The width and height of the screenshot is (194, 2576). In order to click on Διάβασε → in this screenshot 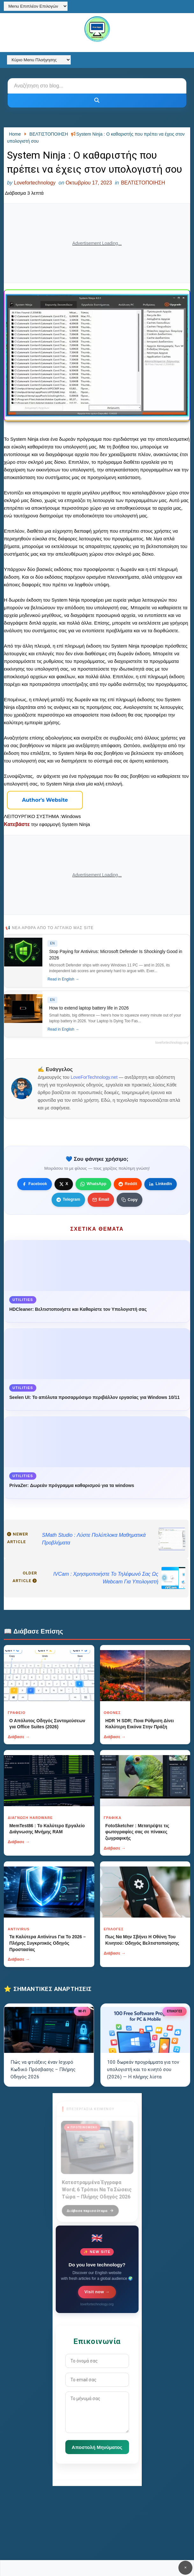, I will do `click(19, 1736)`.